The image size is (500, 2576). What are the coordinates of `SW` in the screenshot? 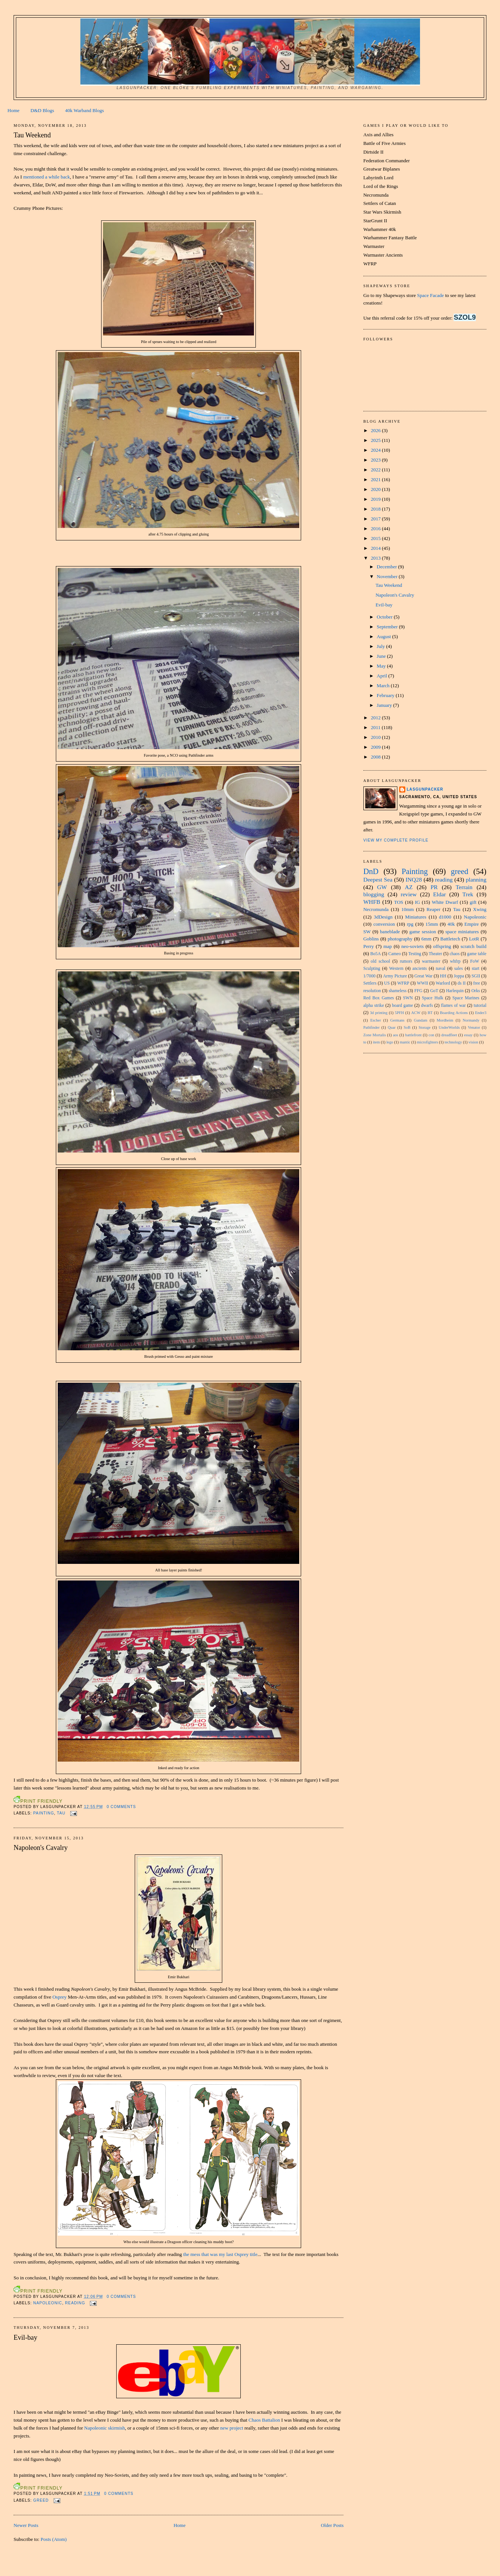 It's located at (367, 931).